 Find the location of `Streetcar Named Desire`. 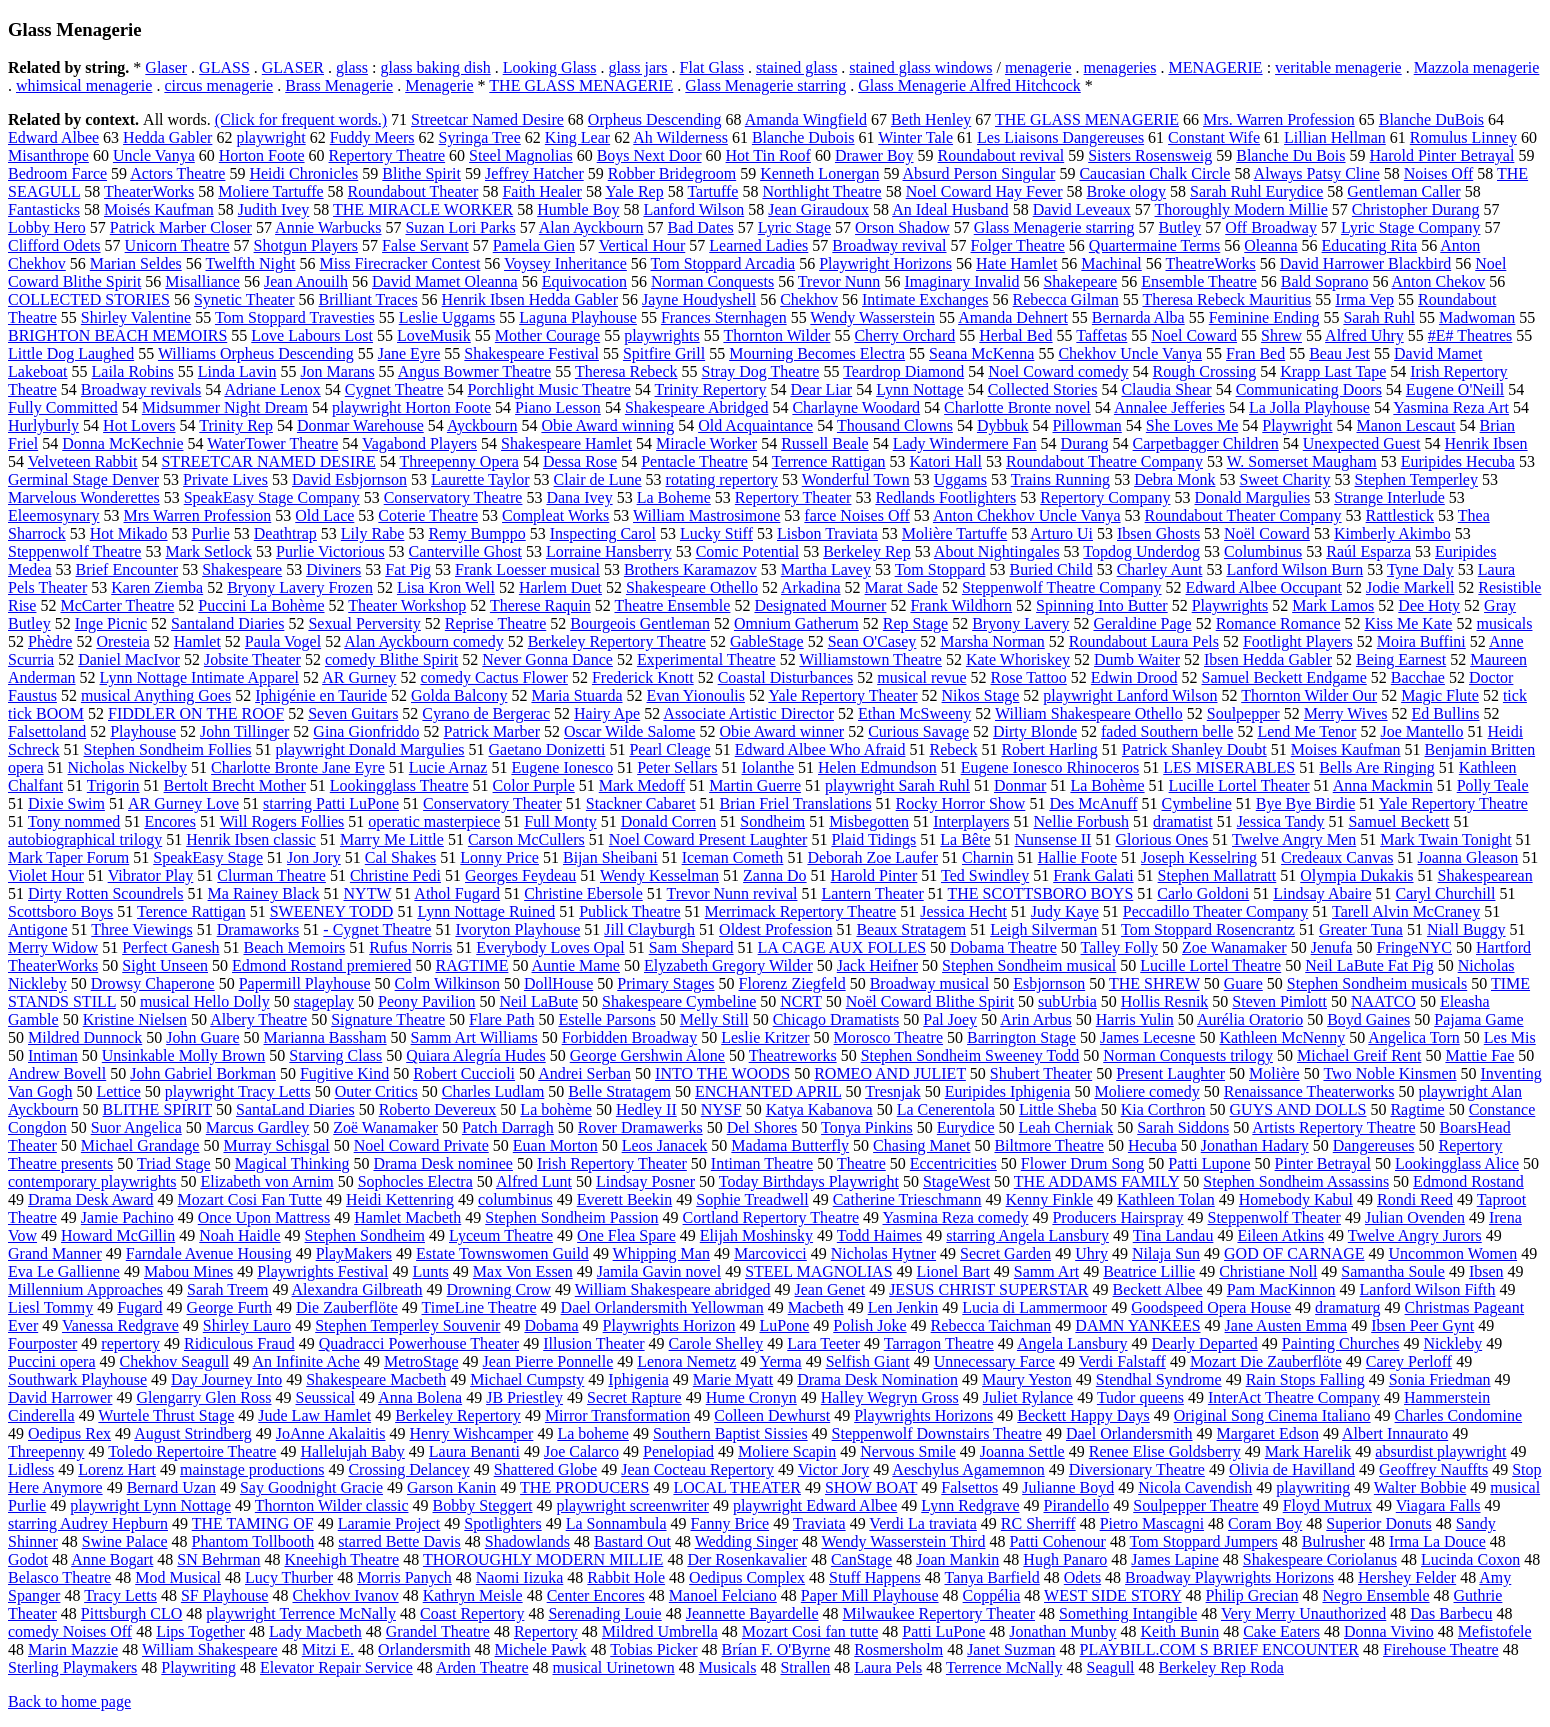

Streetcar Named Desire is located at coordinates (487, 119).